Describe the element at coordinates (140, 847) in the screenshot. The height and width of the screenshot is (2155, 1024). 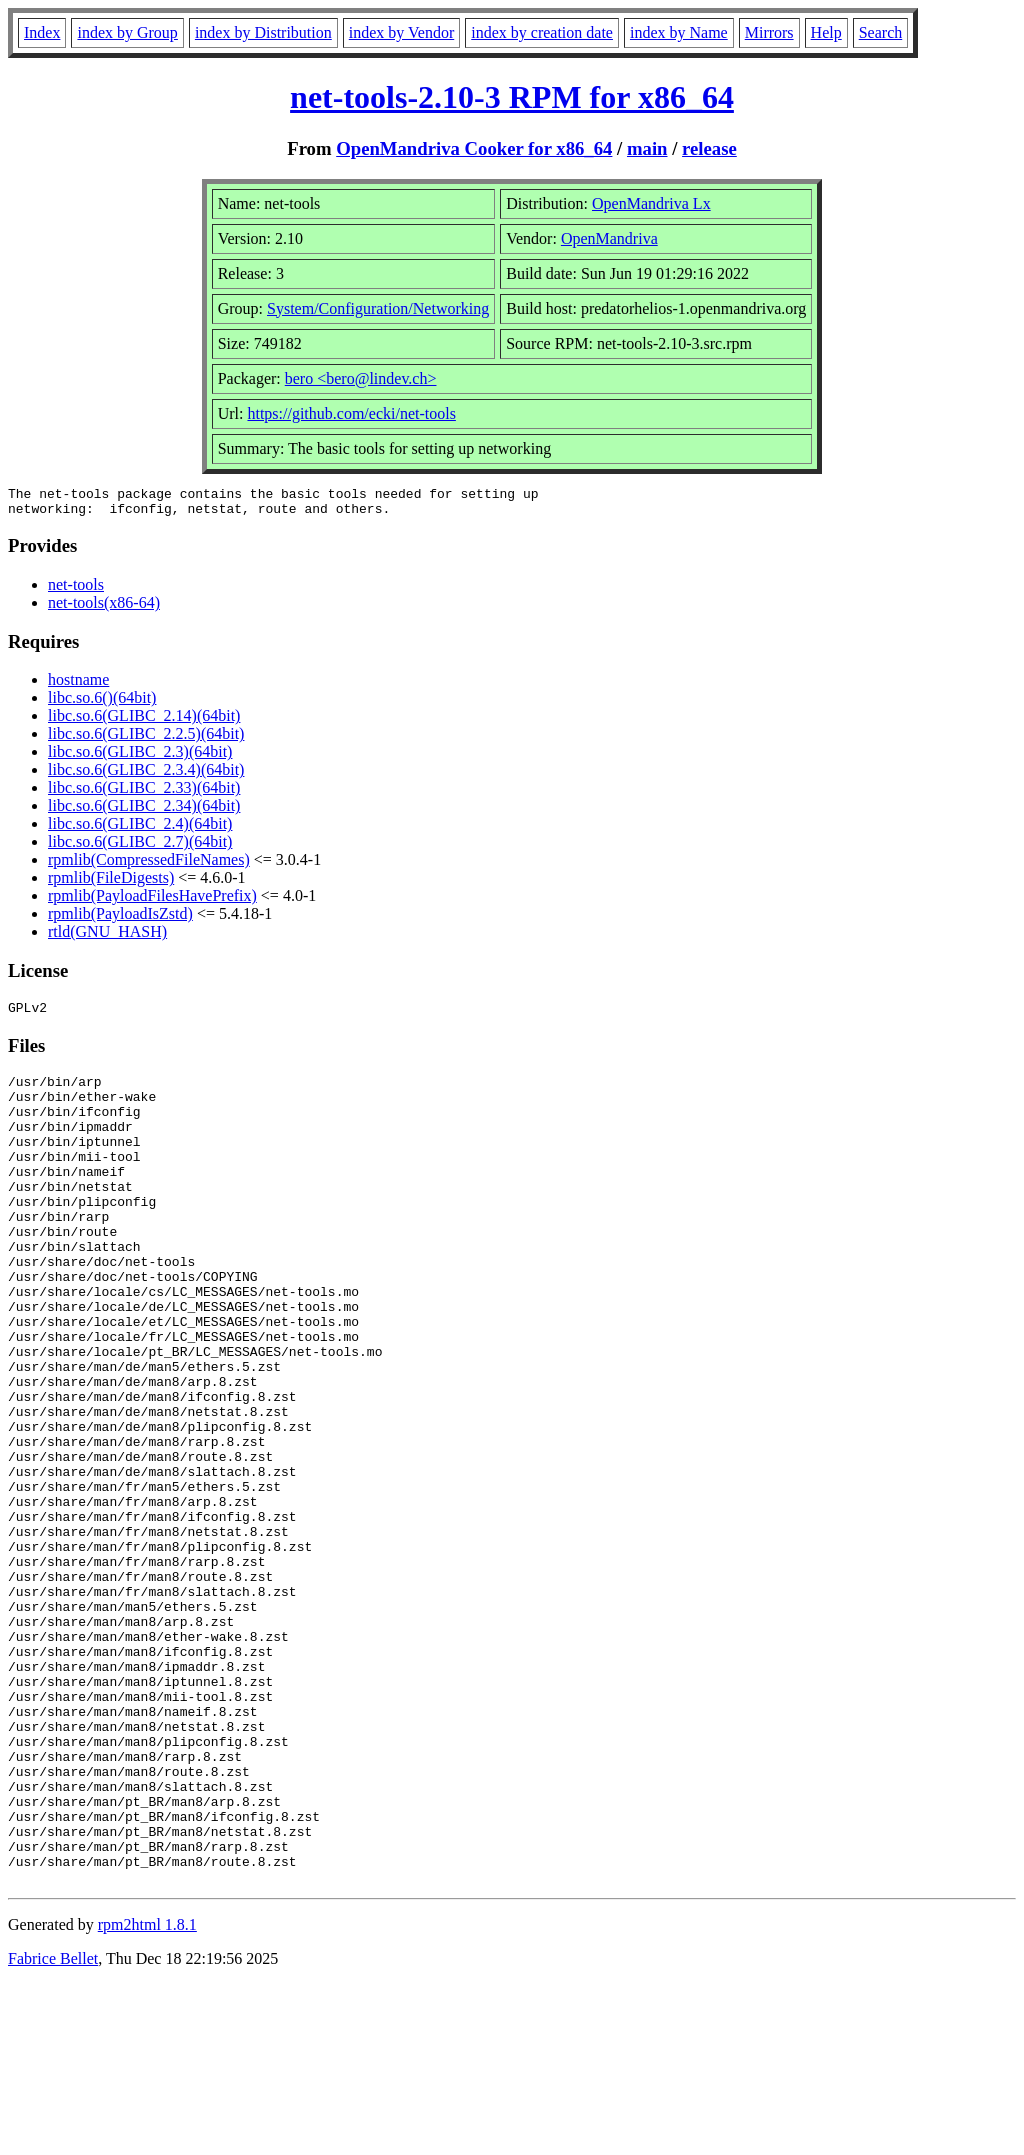
I see `libc.so.6(GLIBC_2.7)(64bit)` at that location.